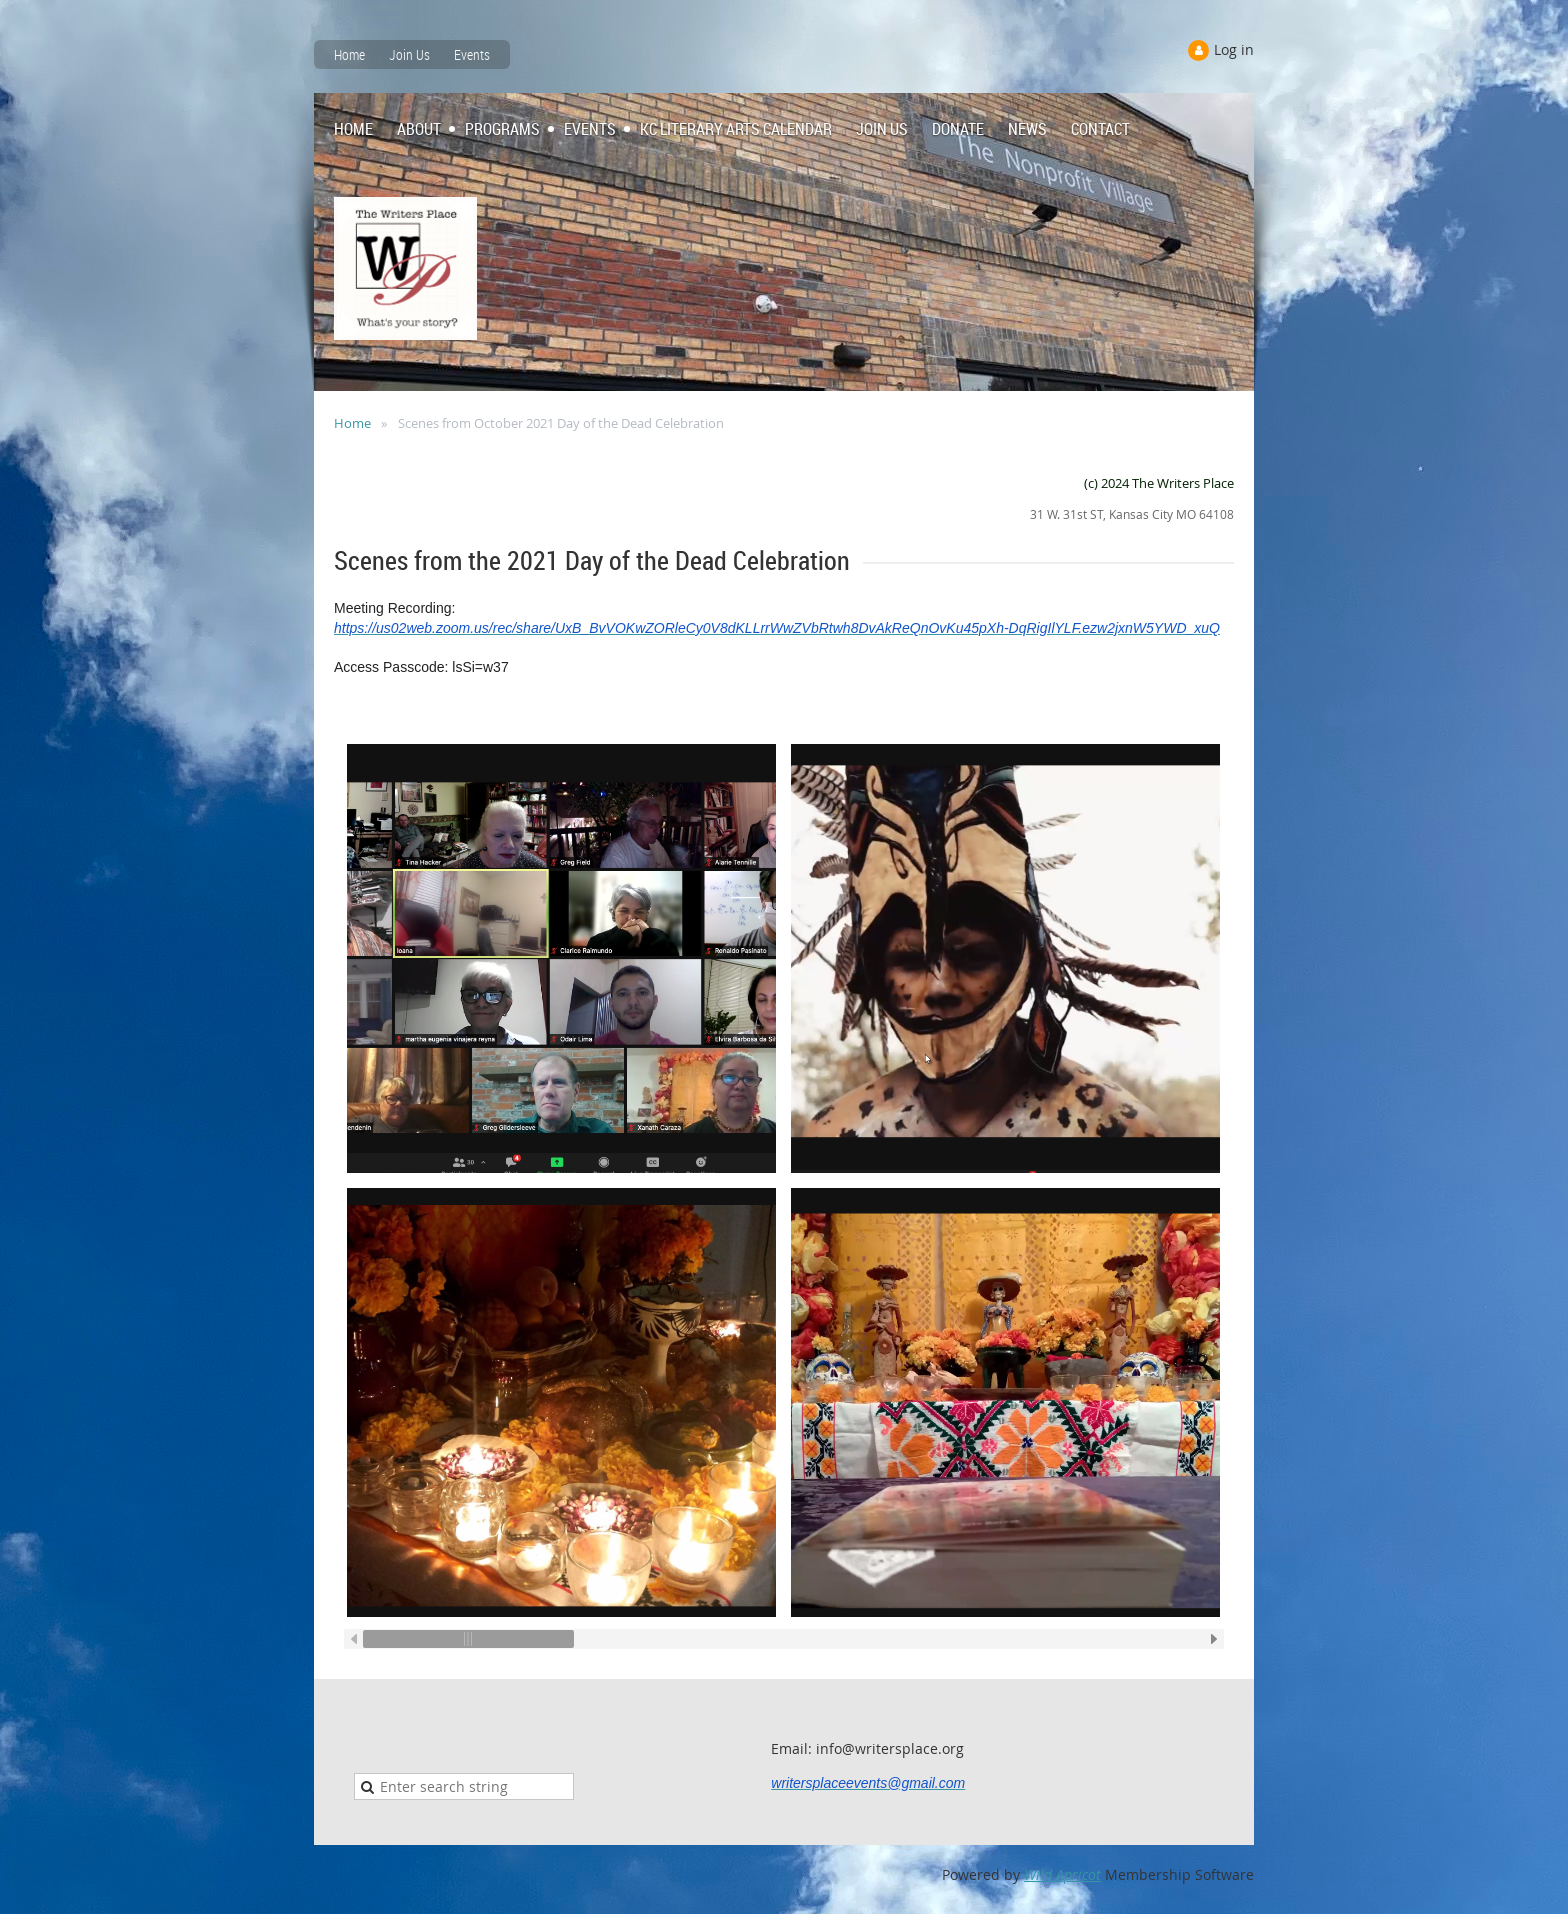 The width and height of the screenshot is (1568, 1914). What do you see at coordinates (409, 54) in the screenshot?
I see `Join Us` at bounding box center [409, 54].